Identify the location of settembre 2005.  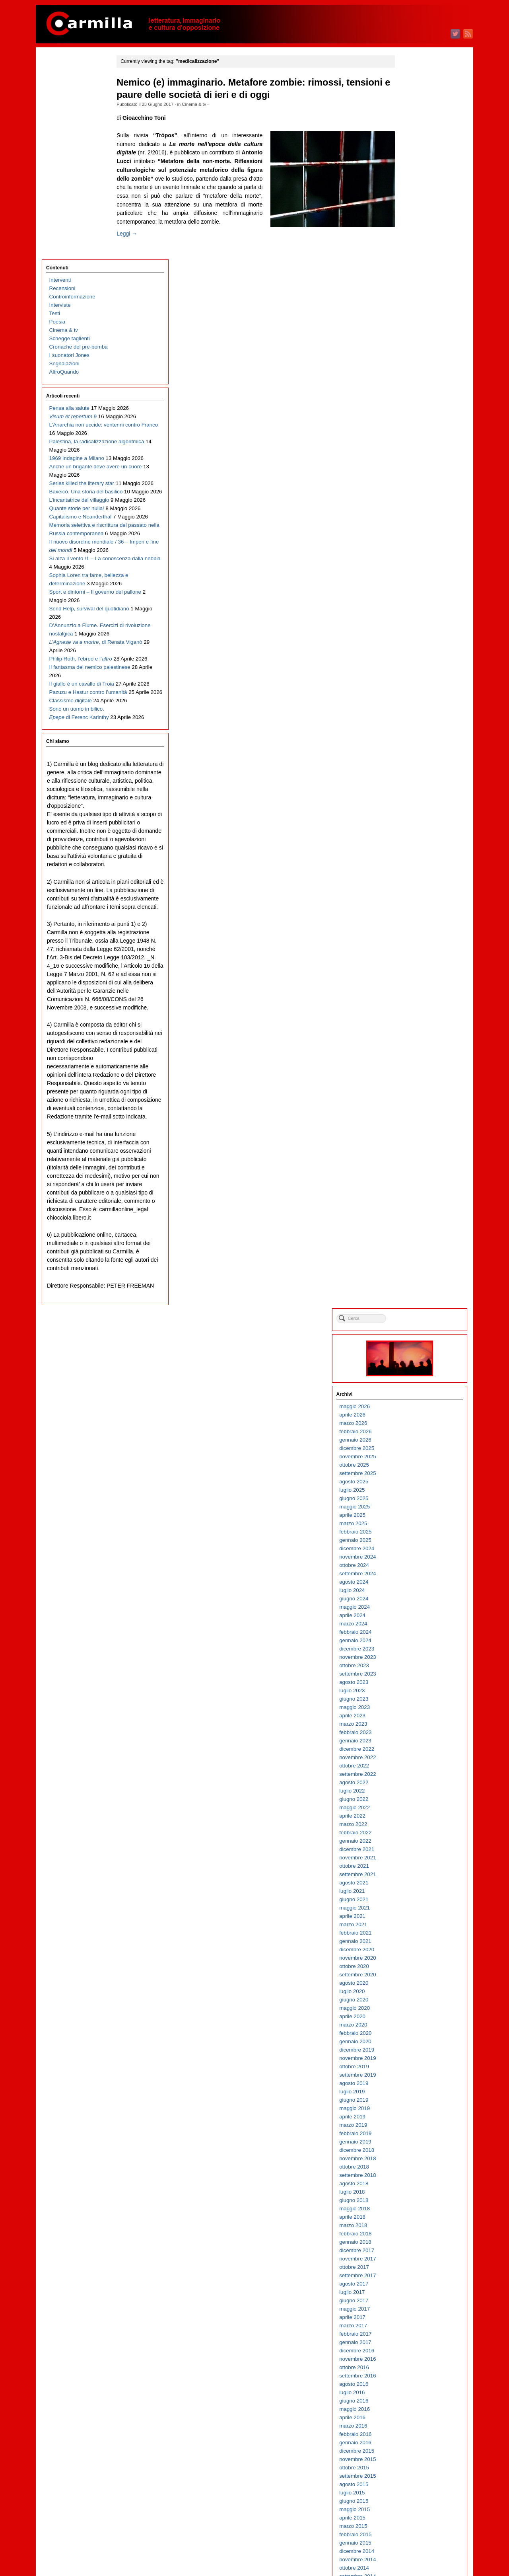
(415, 2227).